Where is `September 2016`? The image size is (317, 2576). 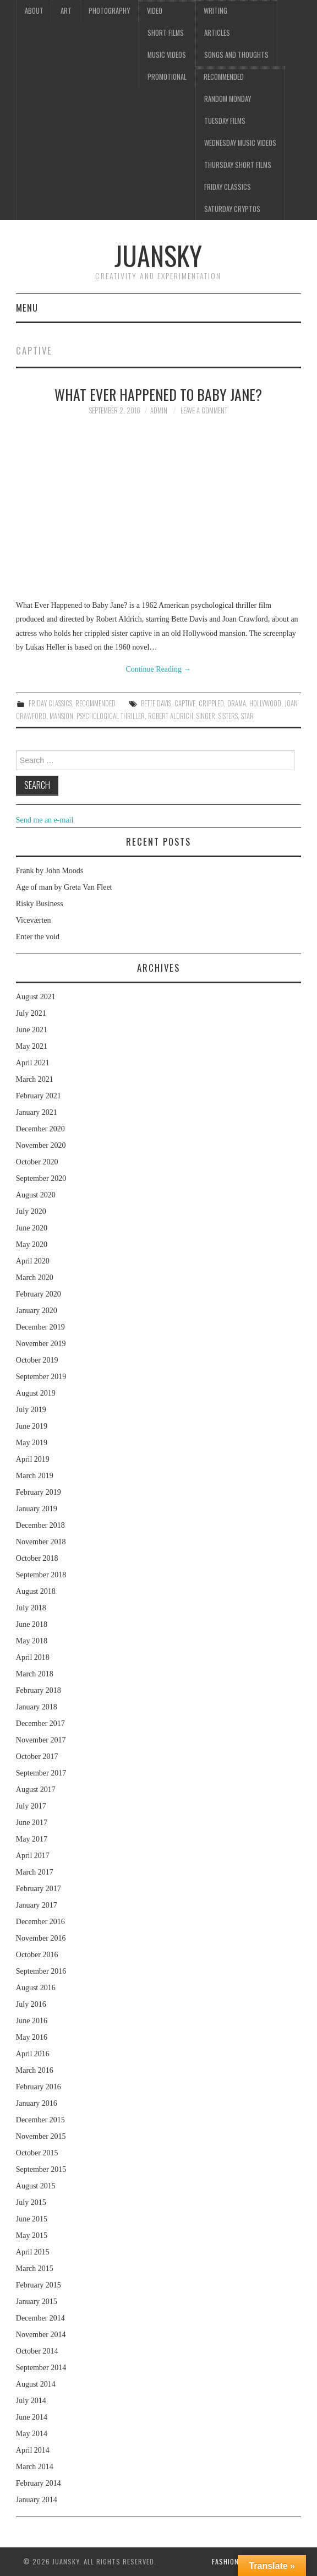 September 2016 is located at coordinates (41, 1971).